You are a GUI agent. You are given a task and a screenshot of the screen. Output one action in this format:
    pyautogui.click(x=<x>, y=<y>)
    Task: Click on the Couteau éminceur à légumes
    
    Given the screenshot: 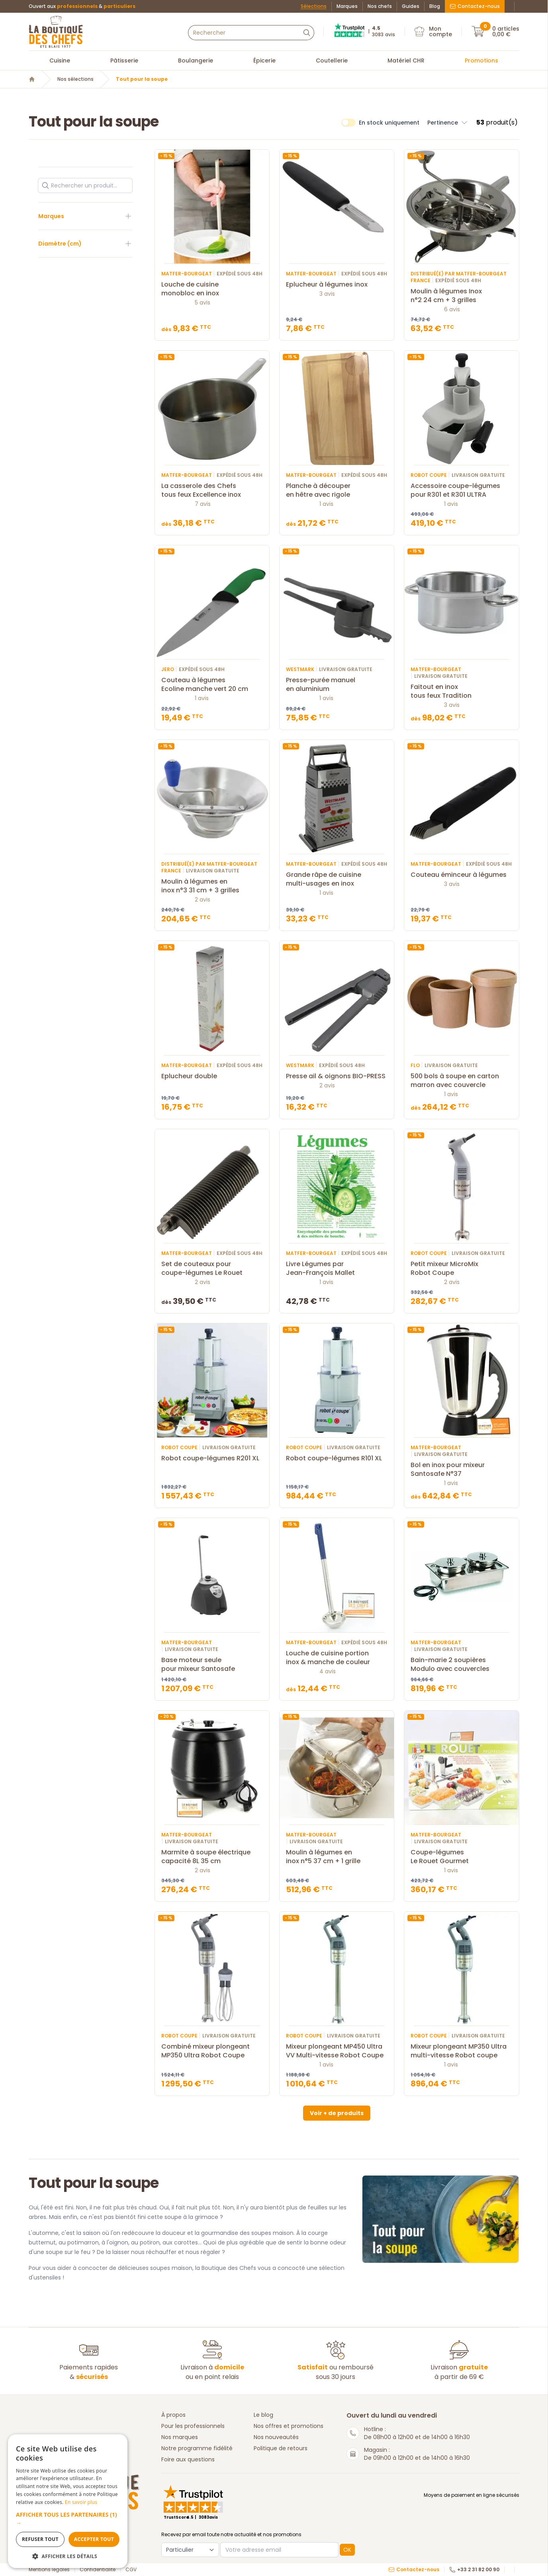 What is the action you would take?
    pyautogui.click(x=461, y=874)
    